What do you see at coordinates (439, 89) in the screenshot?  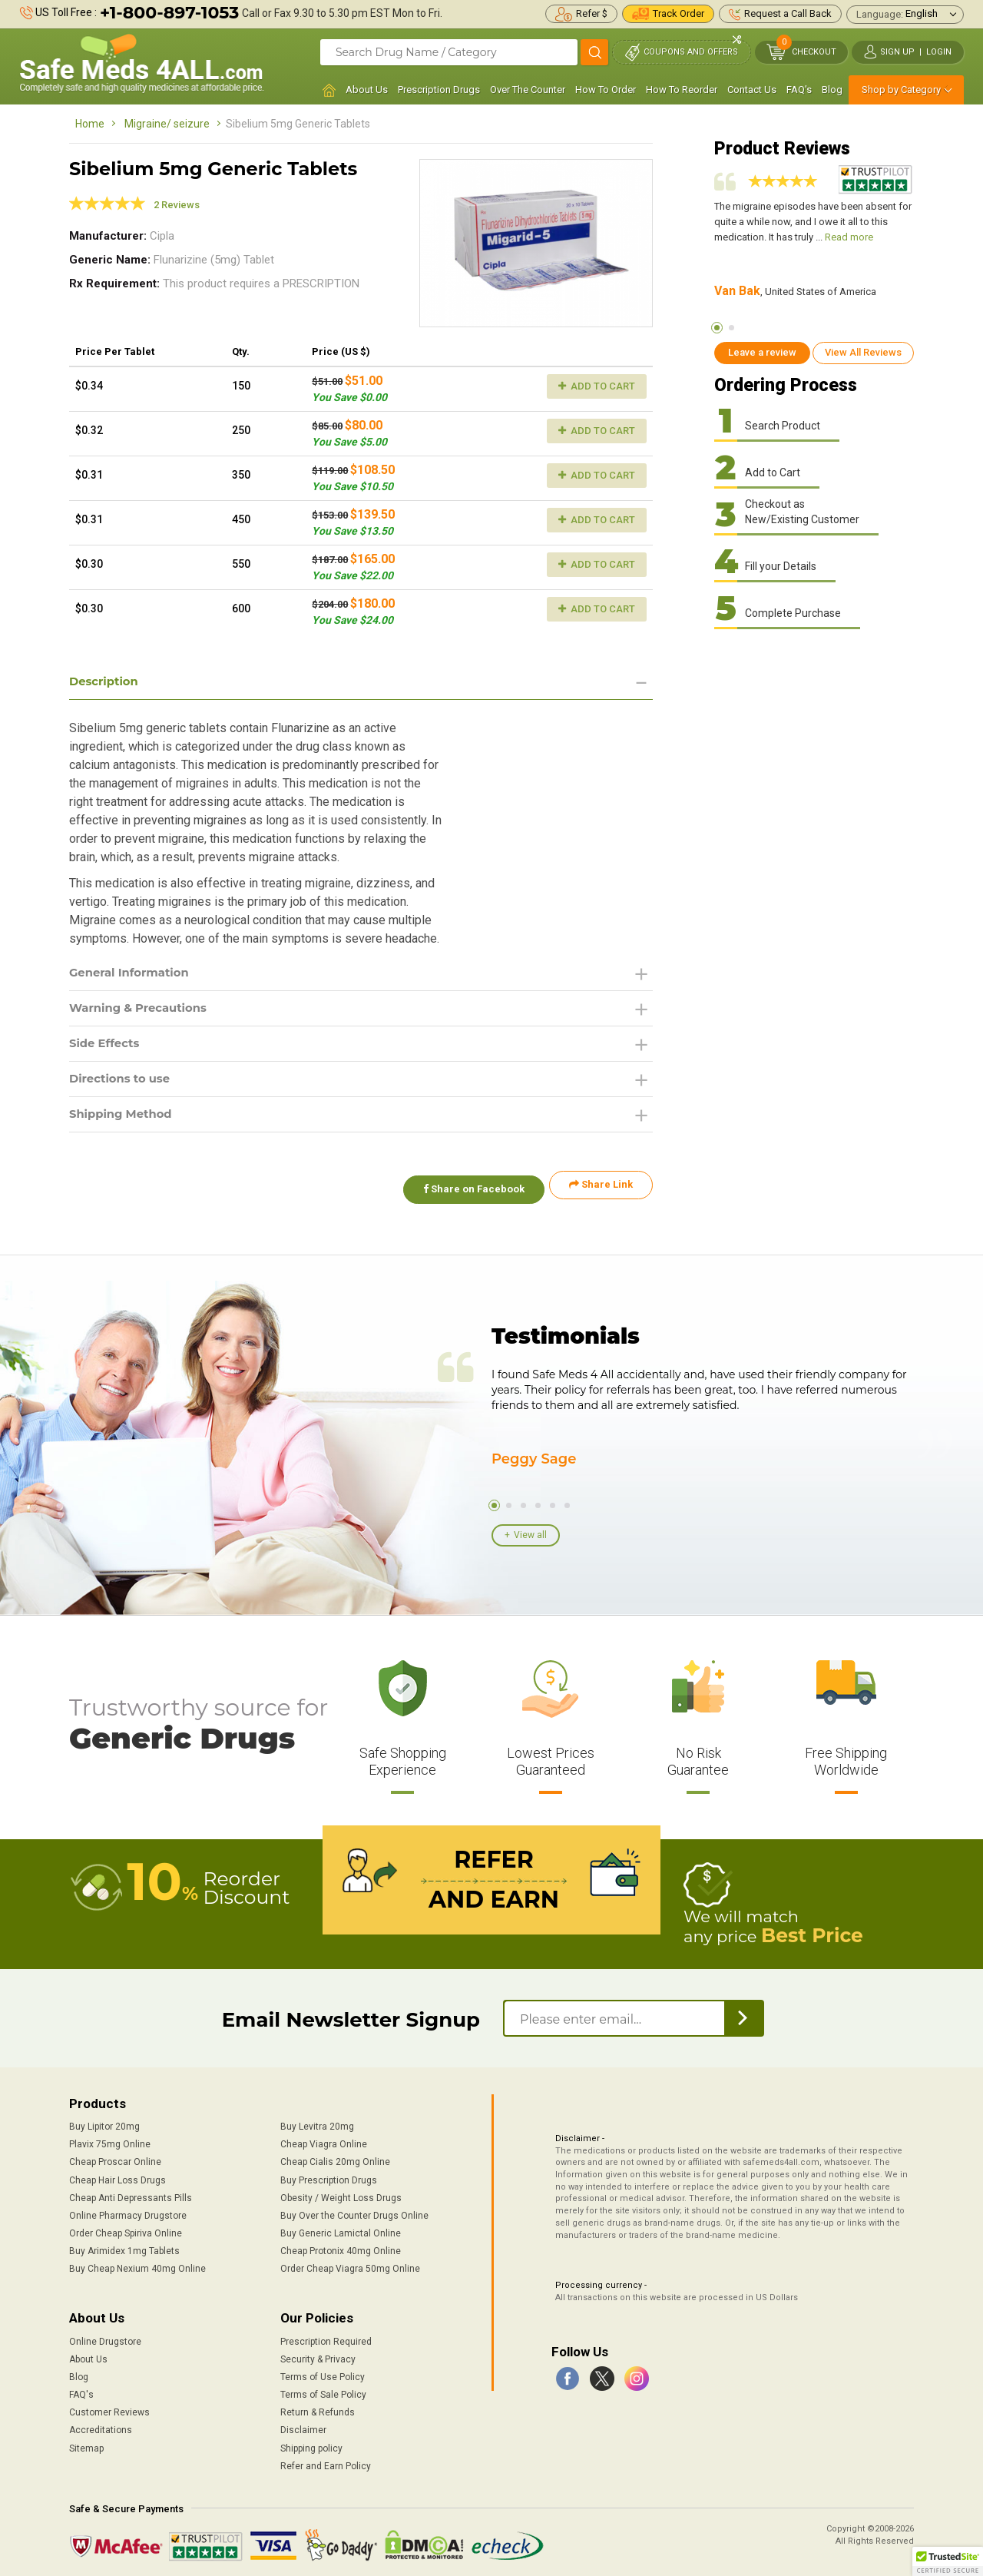 I see `Prescription Drugs` at bounding box center [439, 89].